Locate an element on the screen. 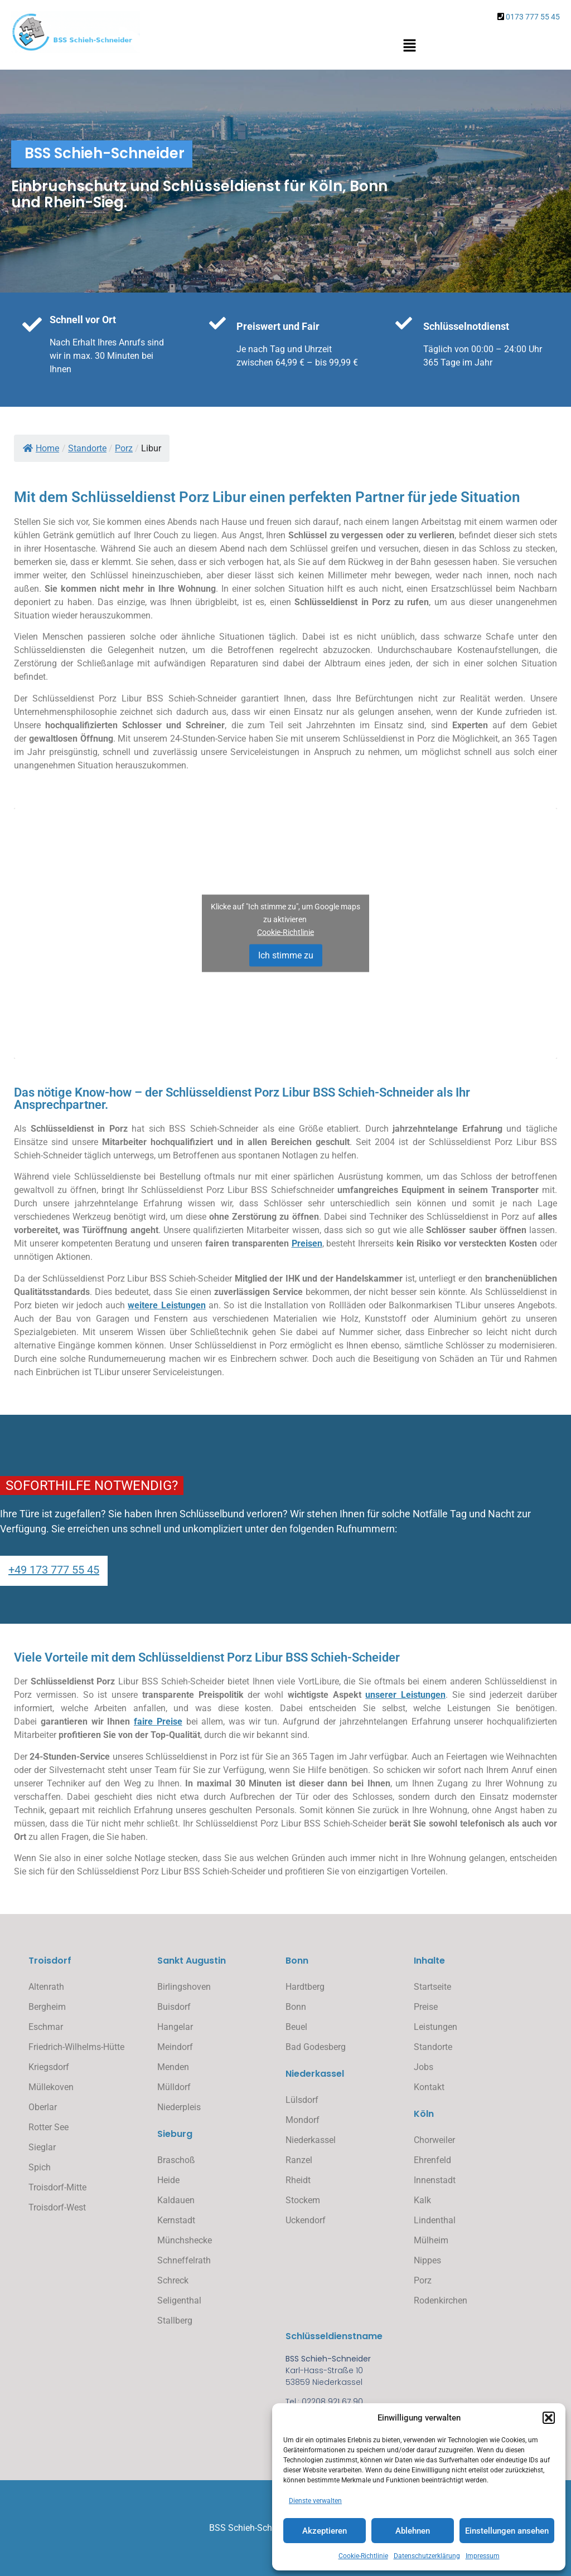 This screenshot has height=2576, width=571. +49 173 777 55 45 is located at coordinates (53, 1569).